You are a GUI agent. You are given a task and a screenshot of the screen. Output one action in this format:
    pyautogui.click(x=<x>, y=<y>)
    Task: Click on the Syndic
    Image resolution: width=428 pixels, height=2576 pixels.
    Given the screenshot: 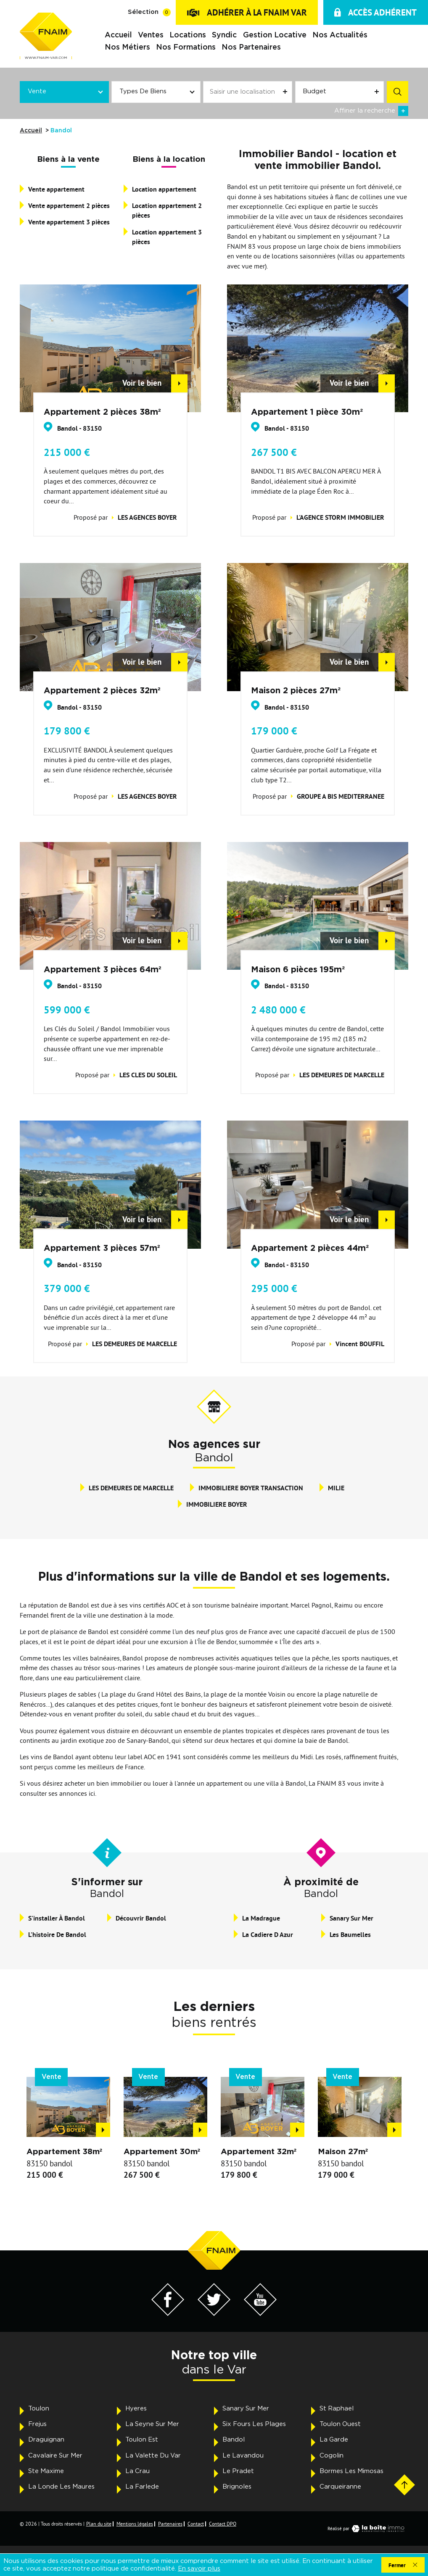 What is the action you would take?
    pyautogui.click(x=224, y=35)
    